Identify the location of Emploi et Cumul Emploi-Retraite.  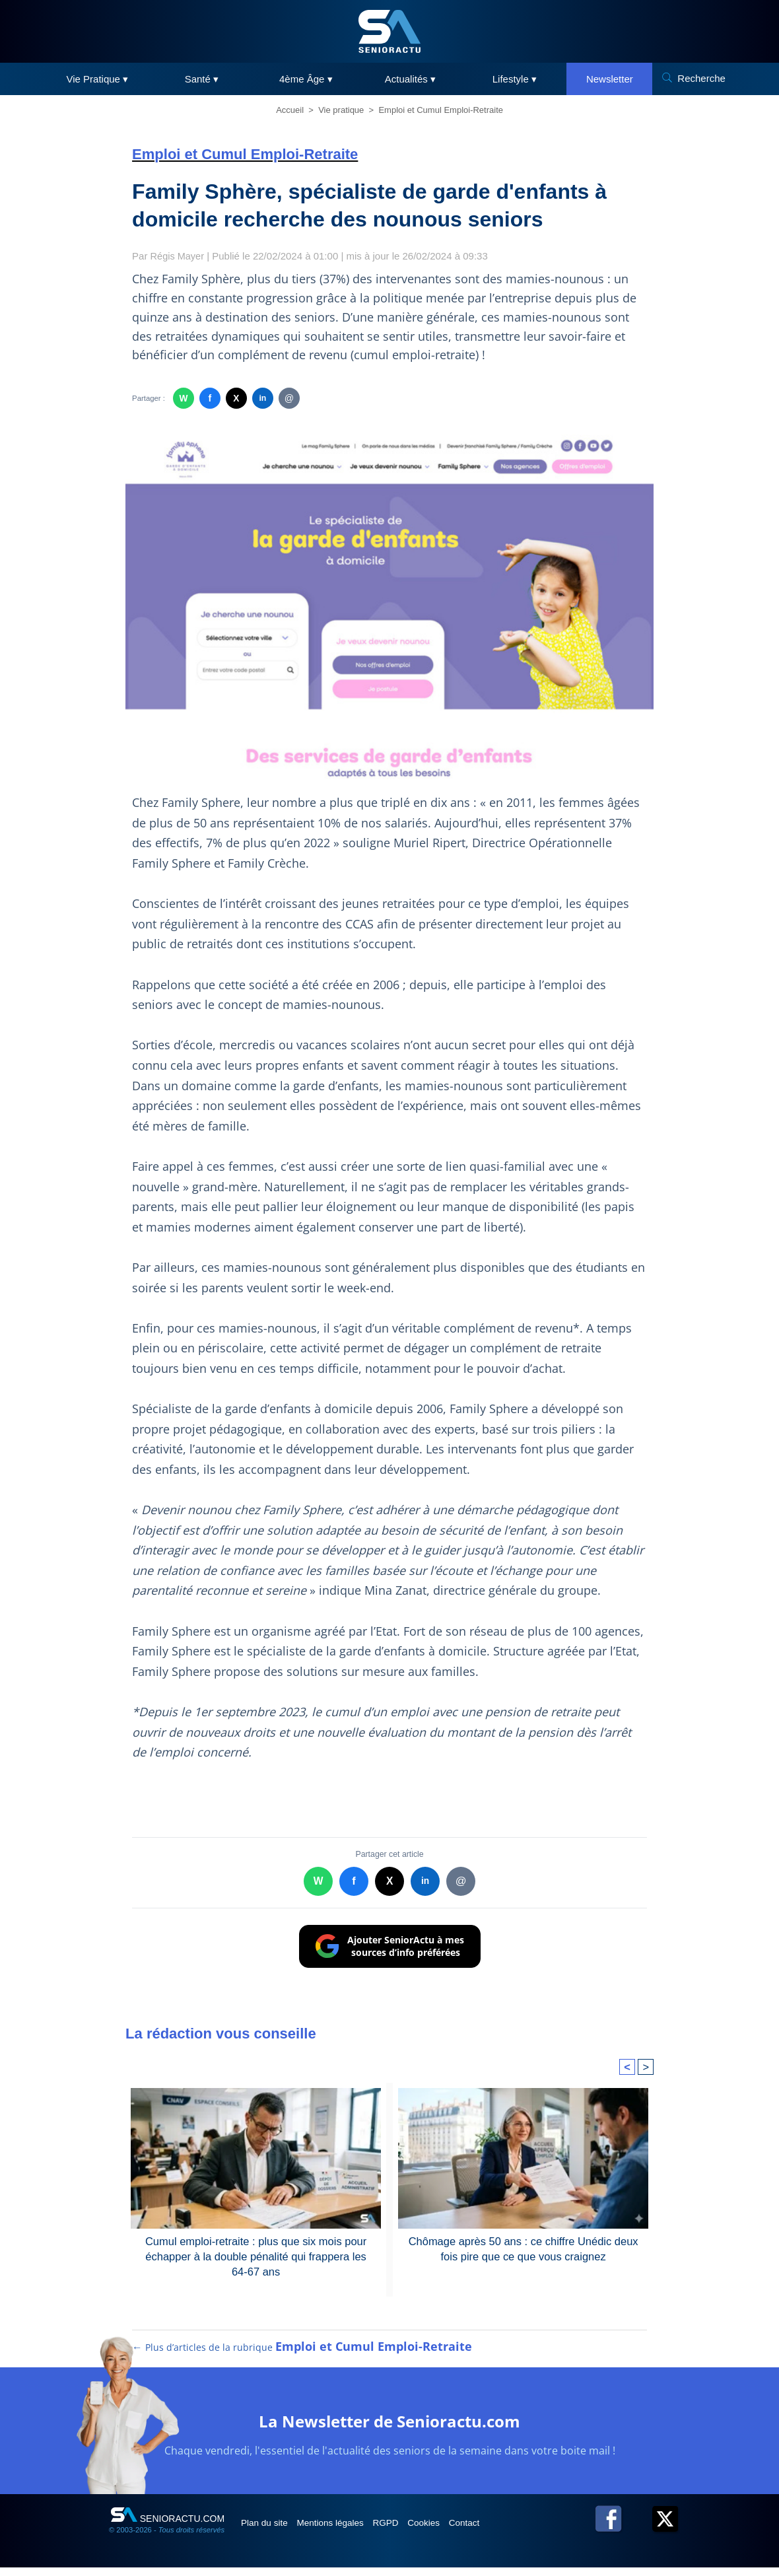
(440, 110).